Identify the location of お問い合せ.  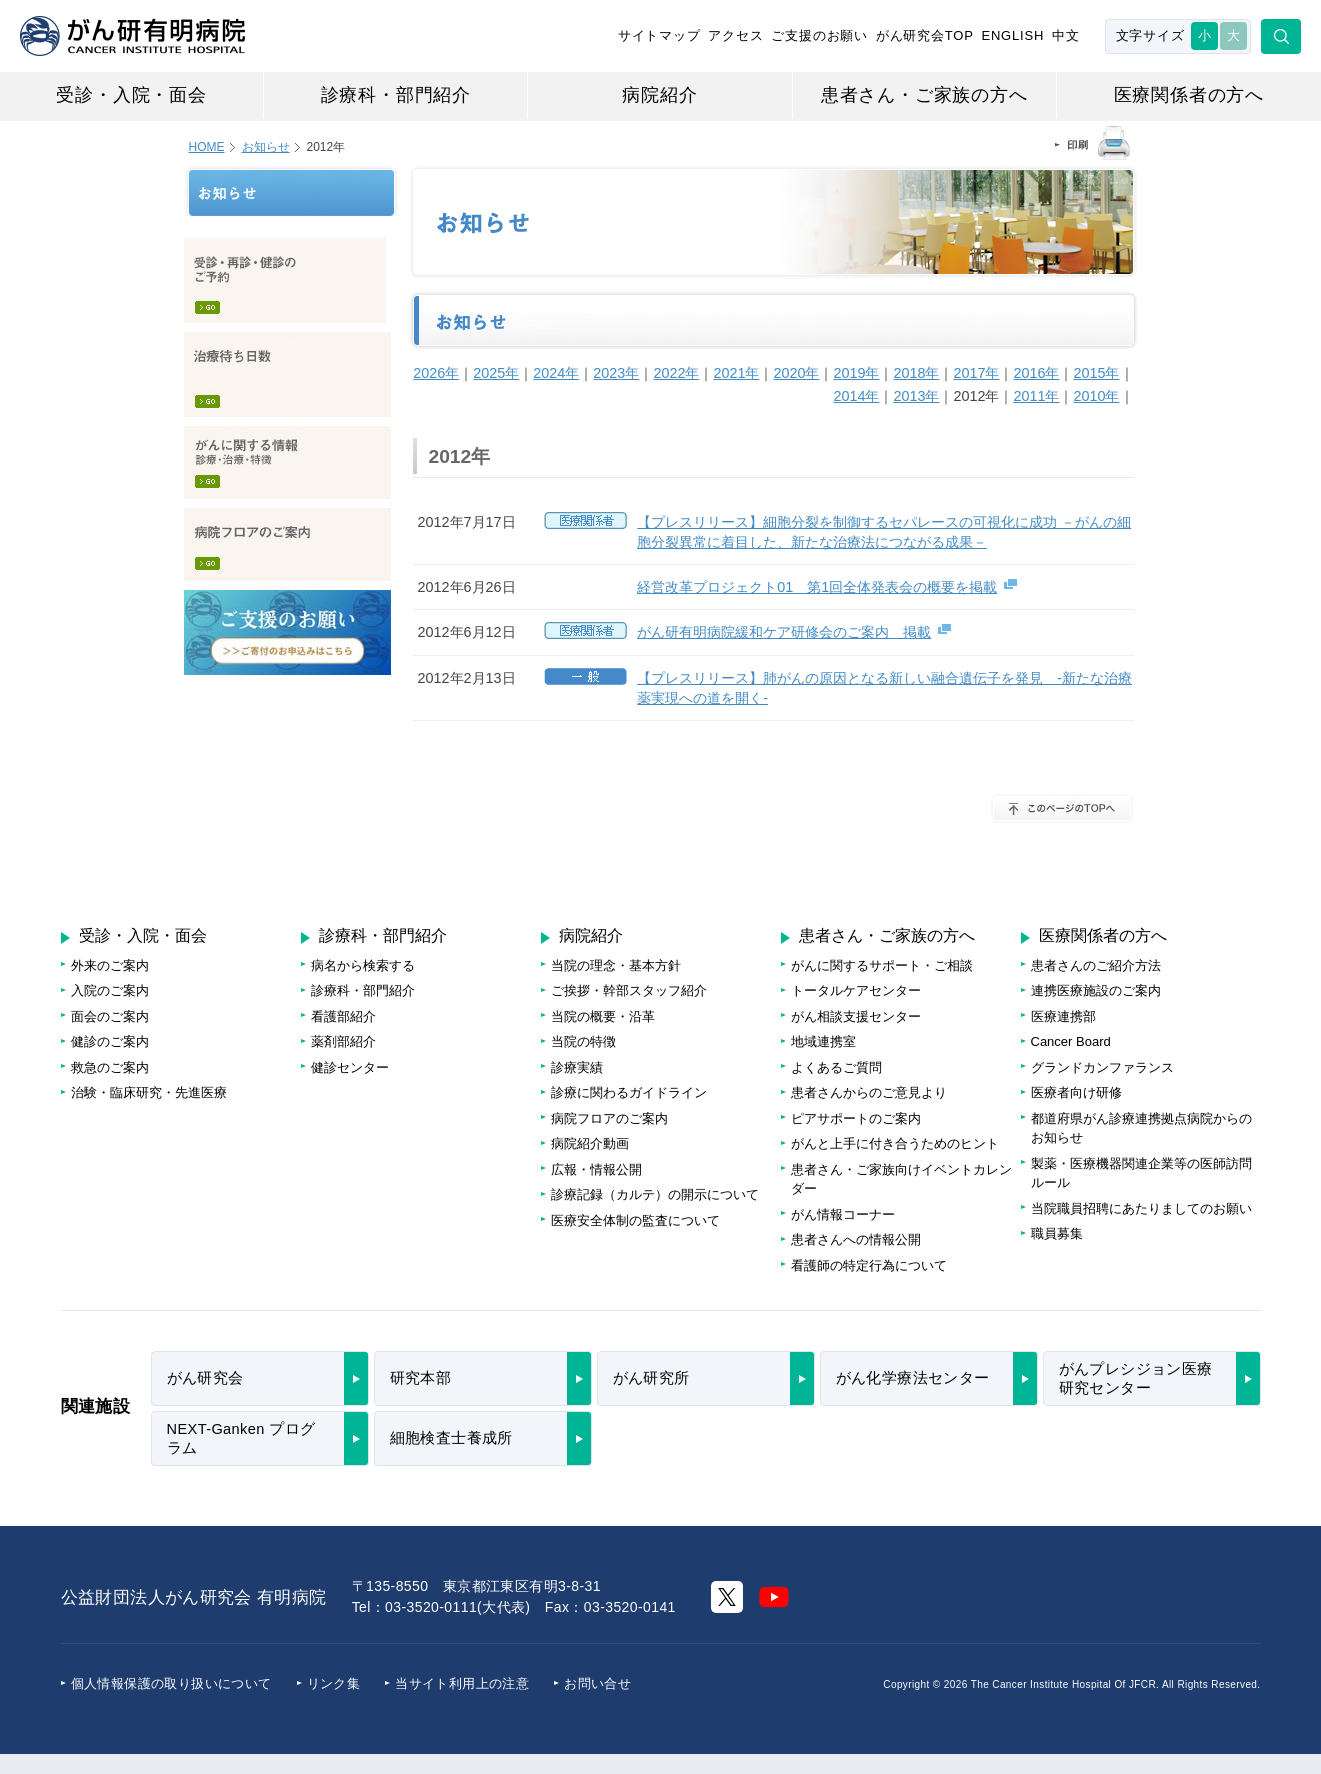
(597, 1683).